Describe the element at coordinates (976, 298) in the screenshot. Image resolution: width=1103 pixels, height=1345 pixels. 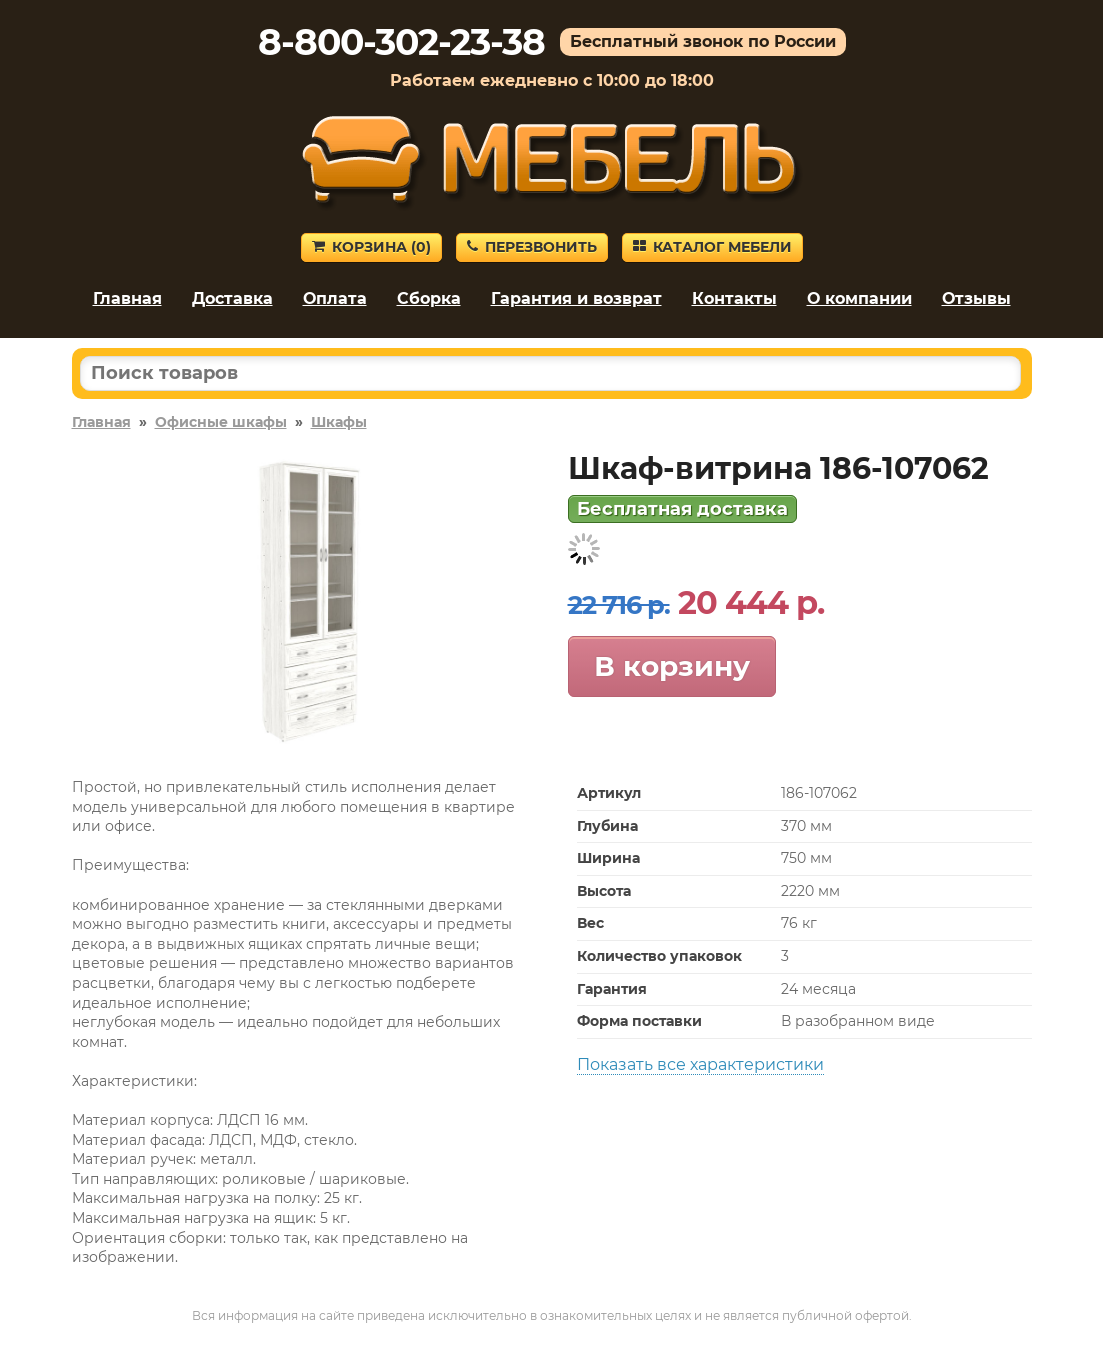
I see `Отзывы` at that location.